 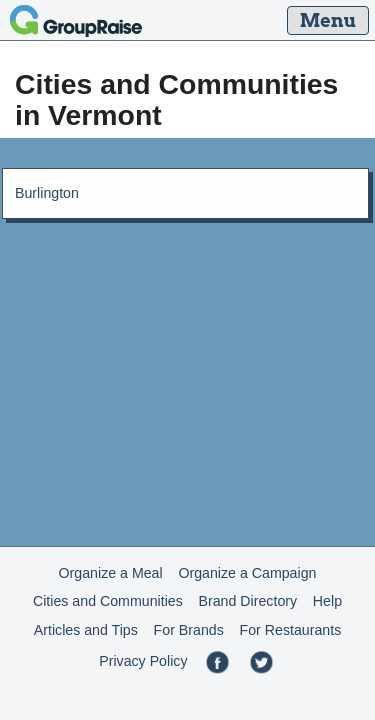 What do you see at coordinates (189, 630) in the screenshot?
I see `For Brands` at bounding box center [189, 630].